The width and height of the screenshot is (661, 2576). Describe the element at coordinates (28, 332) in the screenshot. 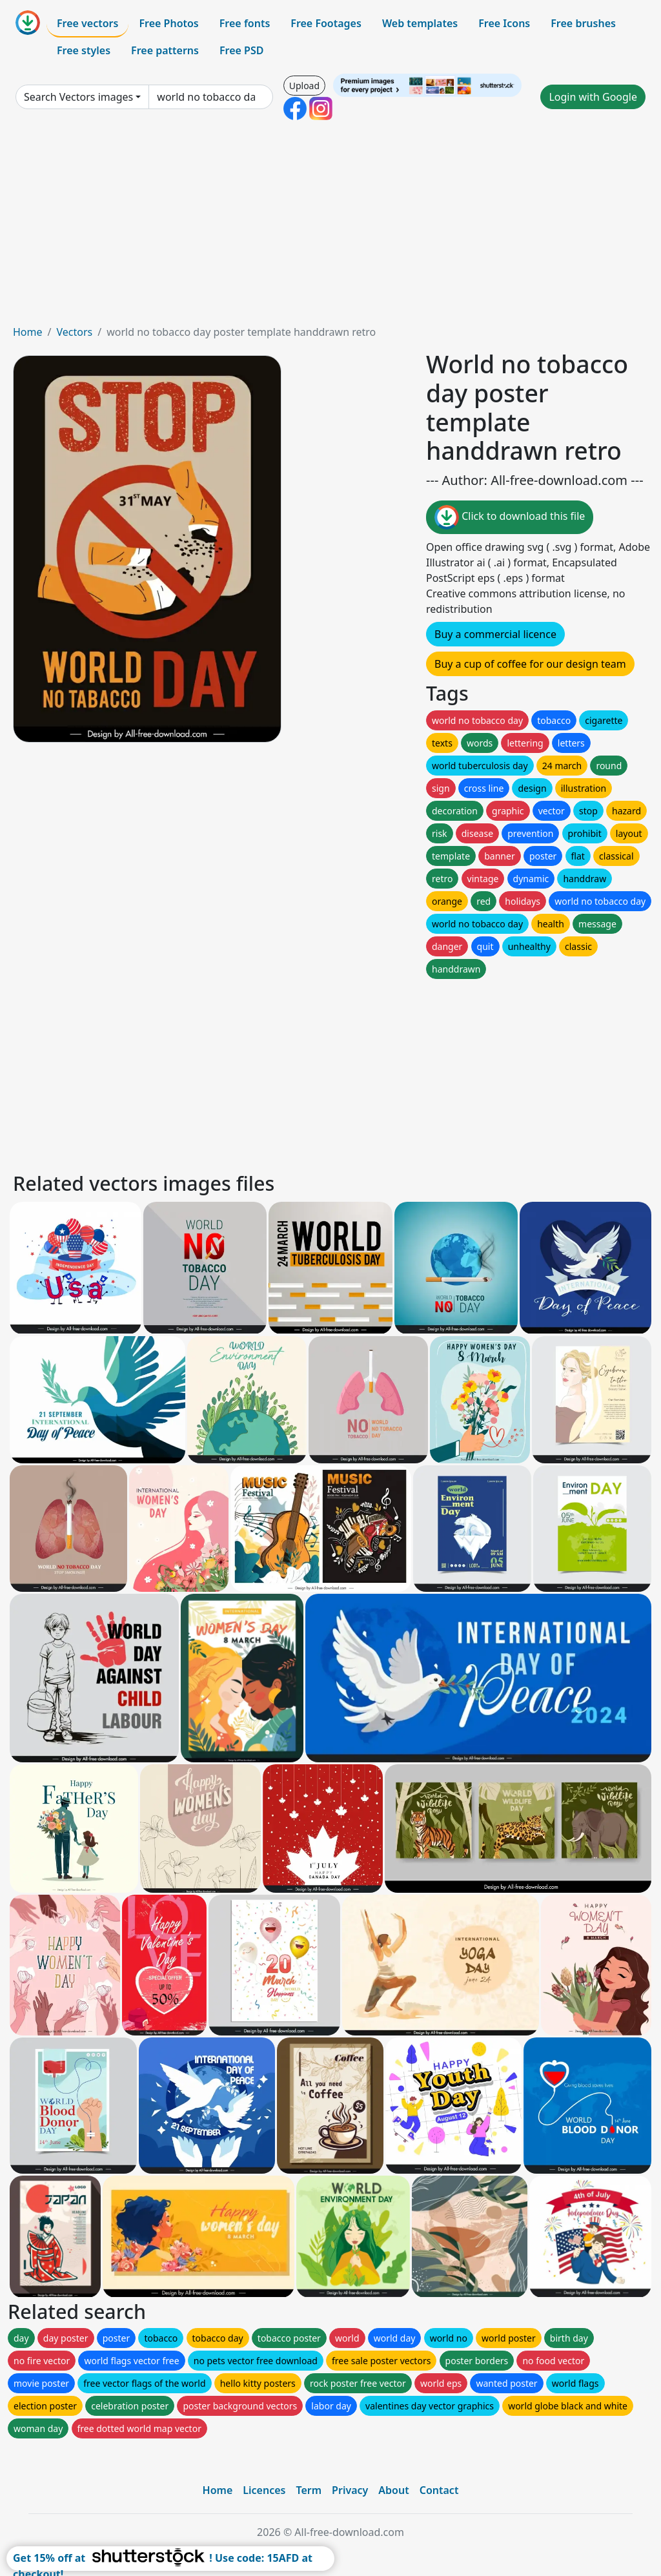

I see `Home` at that location.